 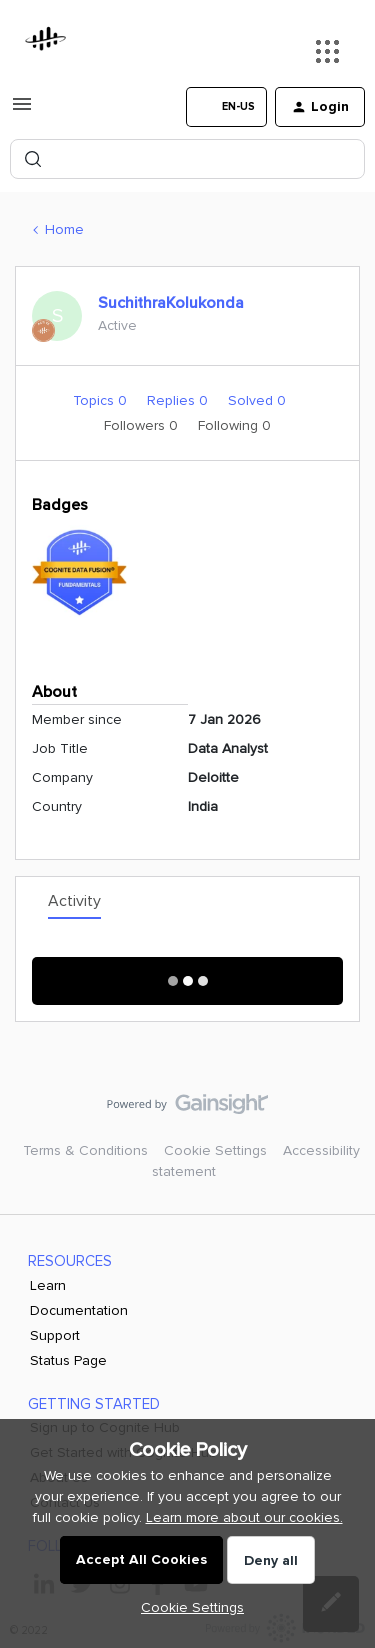 What do you see at coordinates (74, 901) in the screenshot?
I see `Activity` at bounding box center [74, 901].